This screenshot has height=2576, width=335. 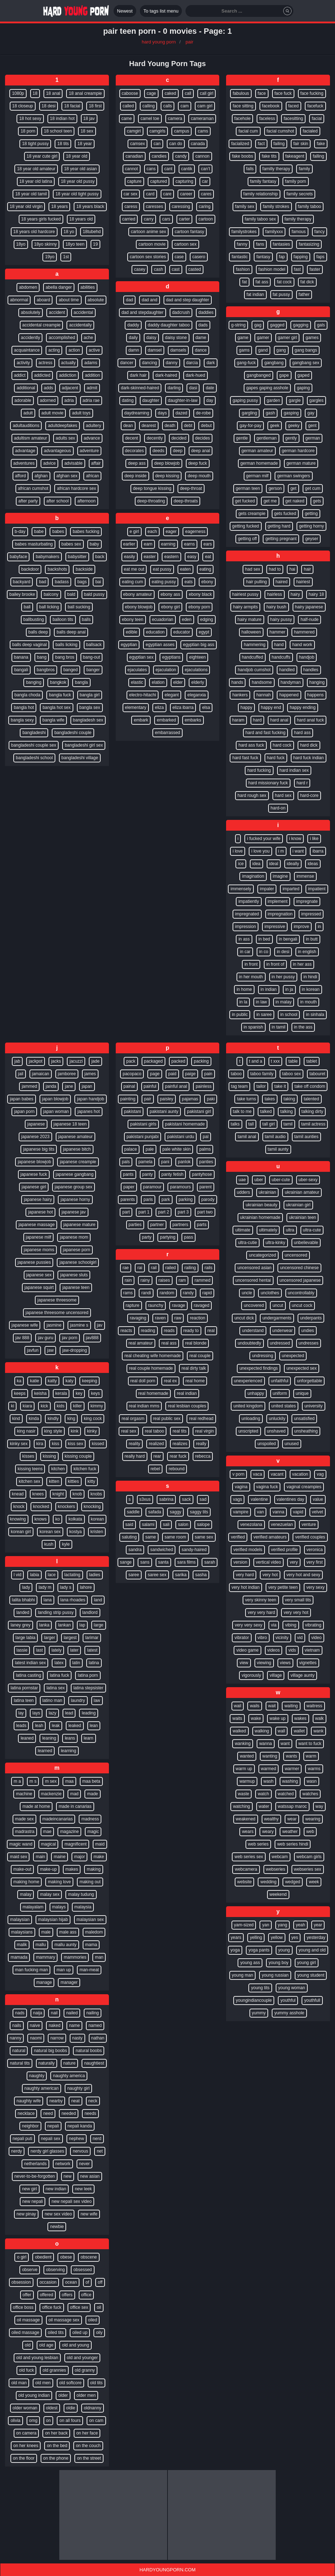 What do you see at coordinates (180, 1136) in the screenshot?
I see `pakistani urdu` at bounding box center [180, 1136].